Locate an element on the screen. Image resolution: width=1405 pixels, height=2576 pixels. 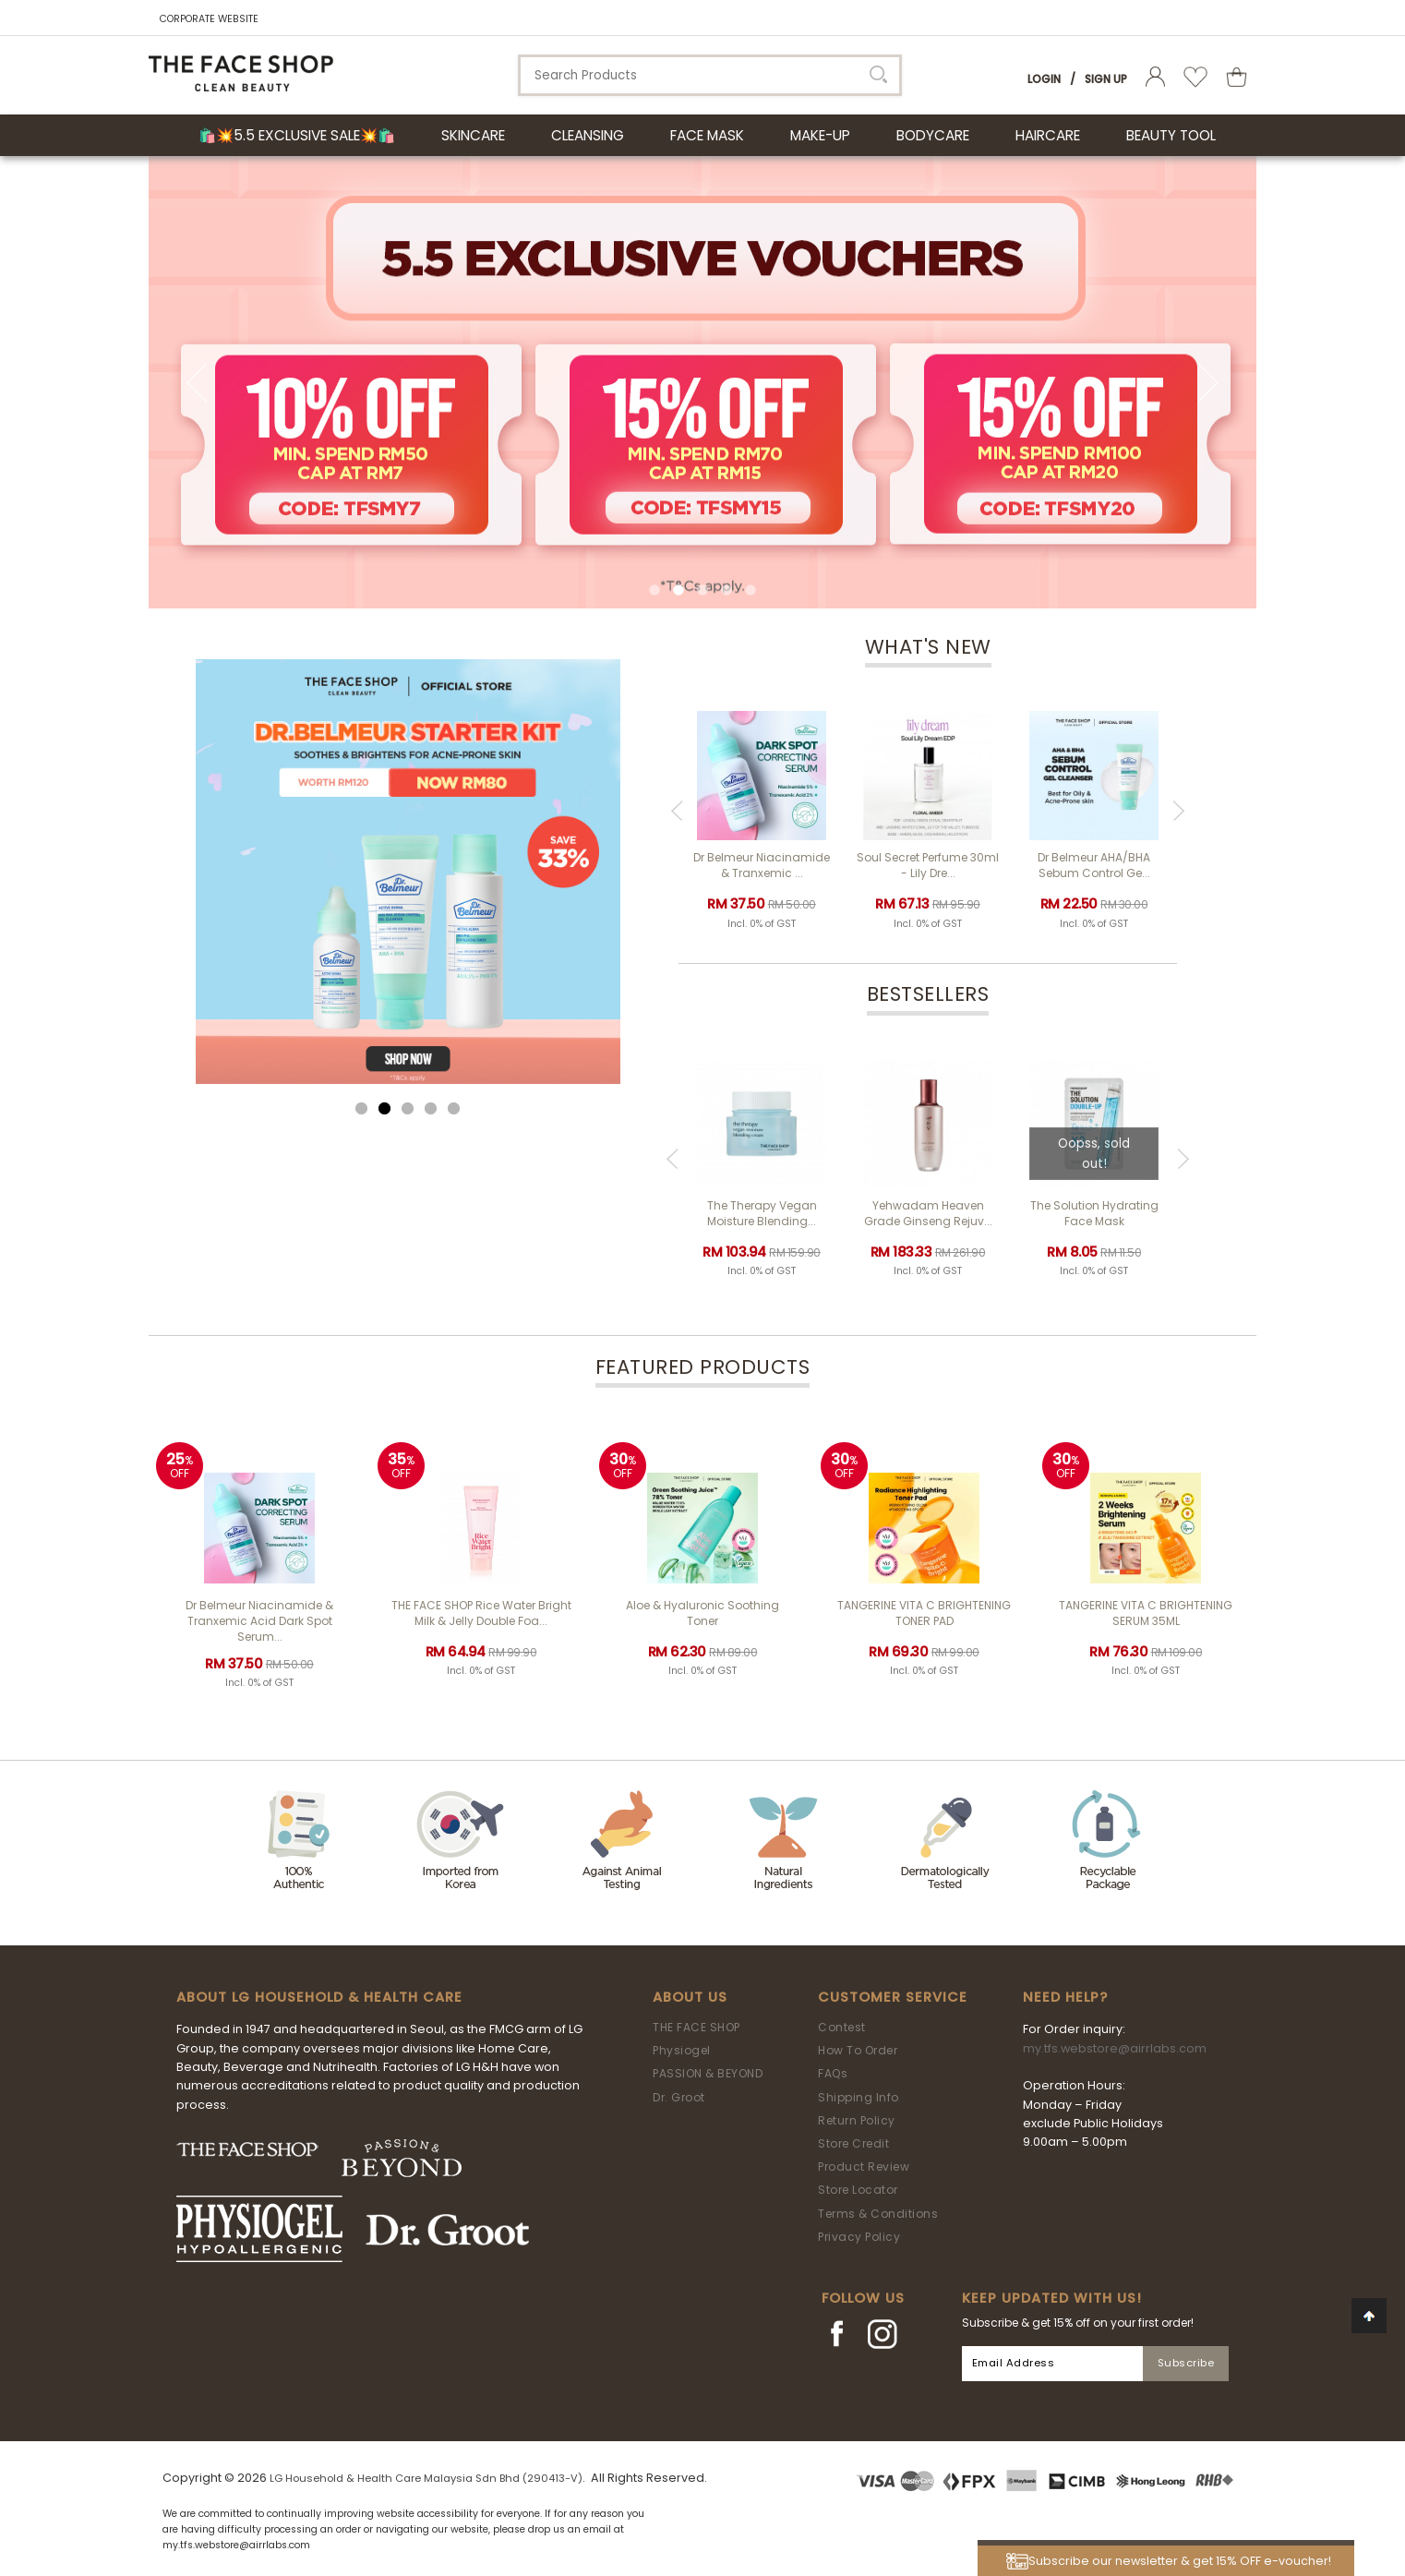
CLEANSING is located at coordinates (587, 135).